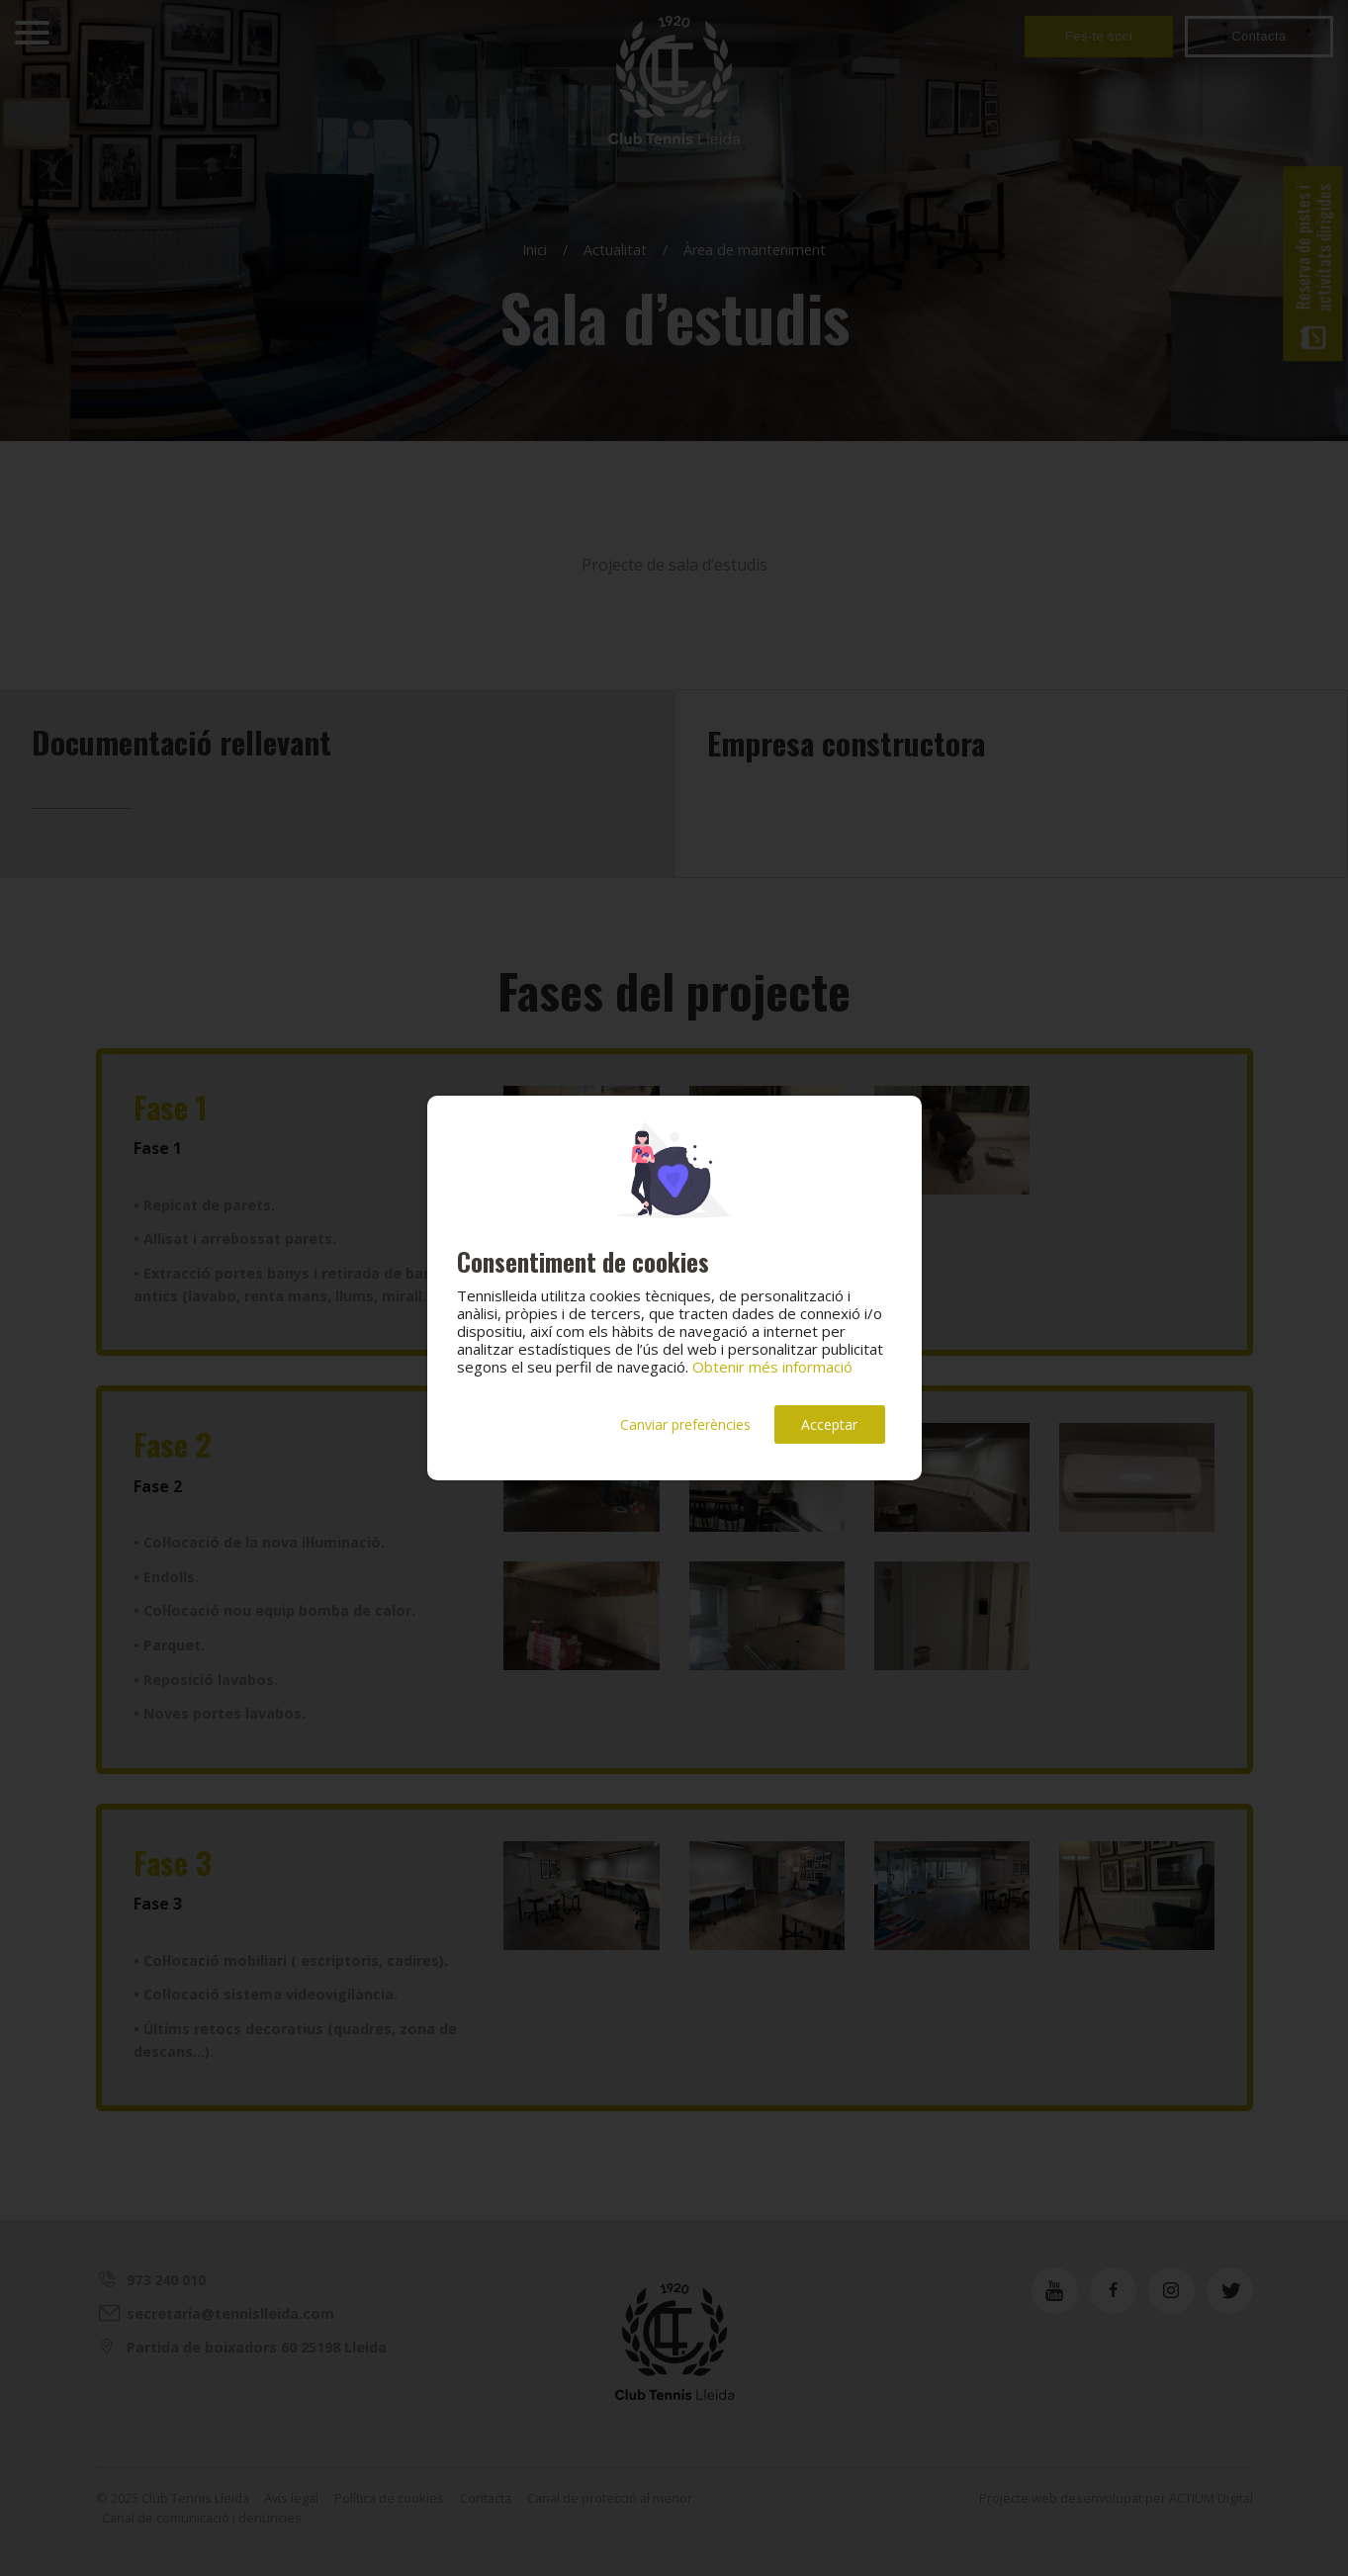 The image size is (1348, 2576). I want to click on Canviar preferències, so click(685, 1424).